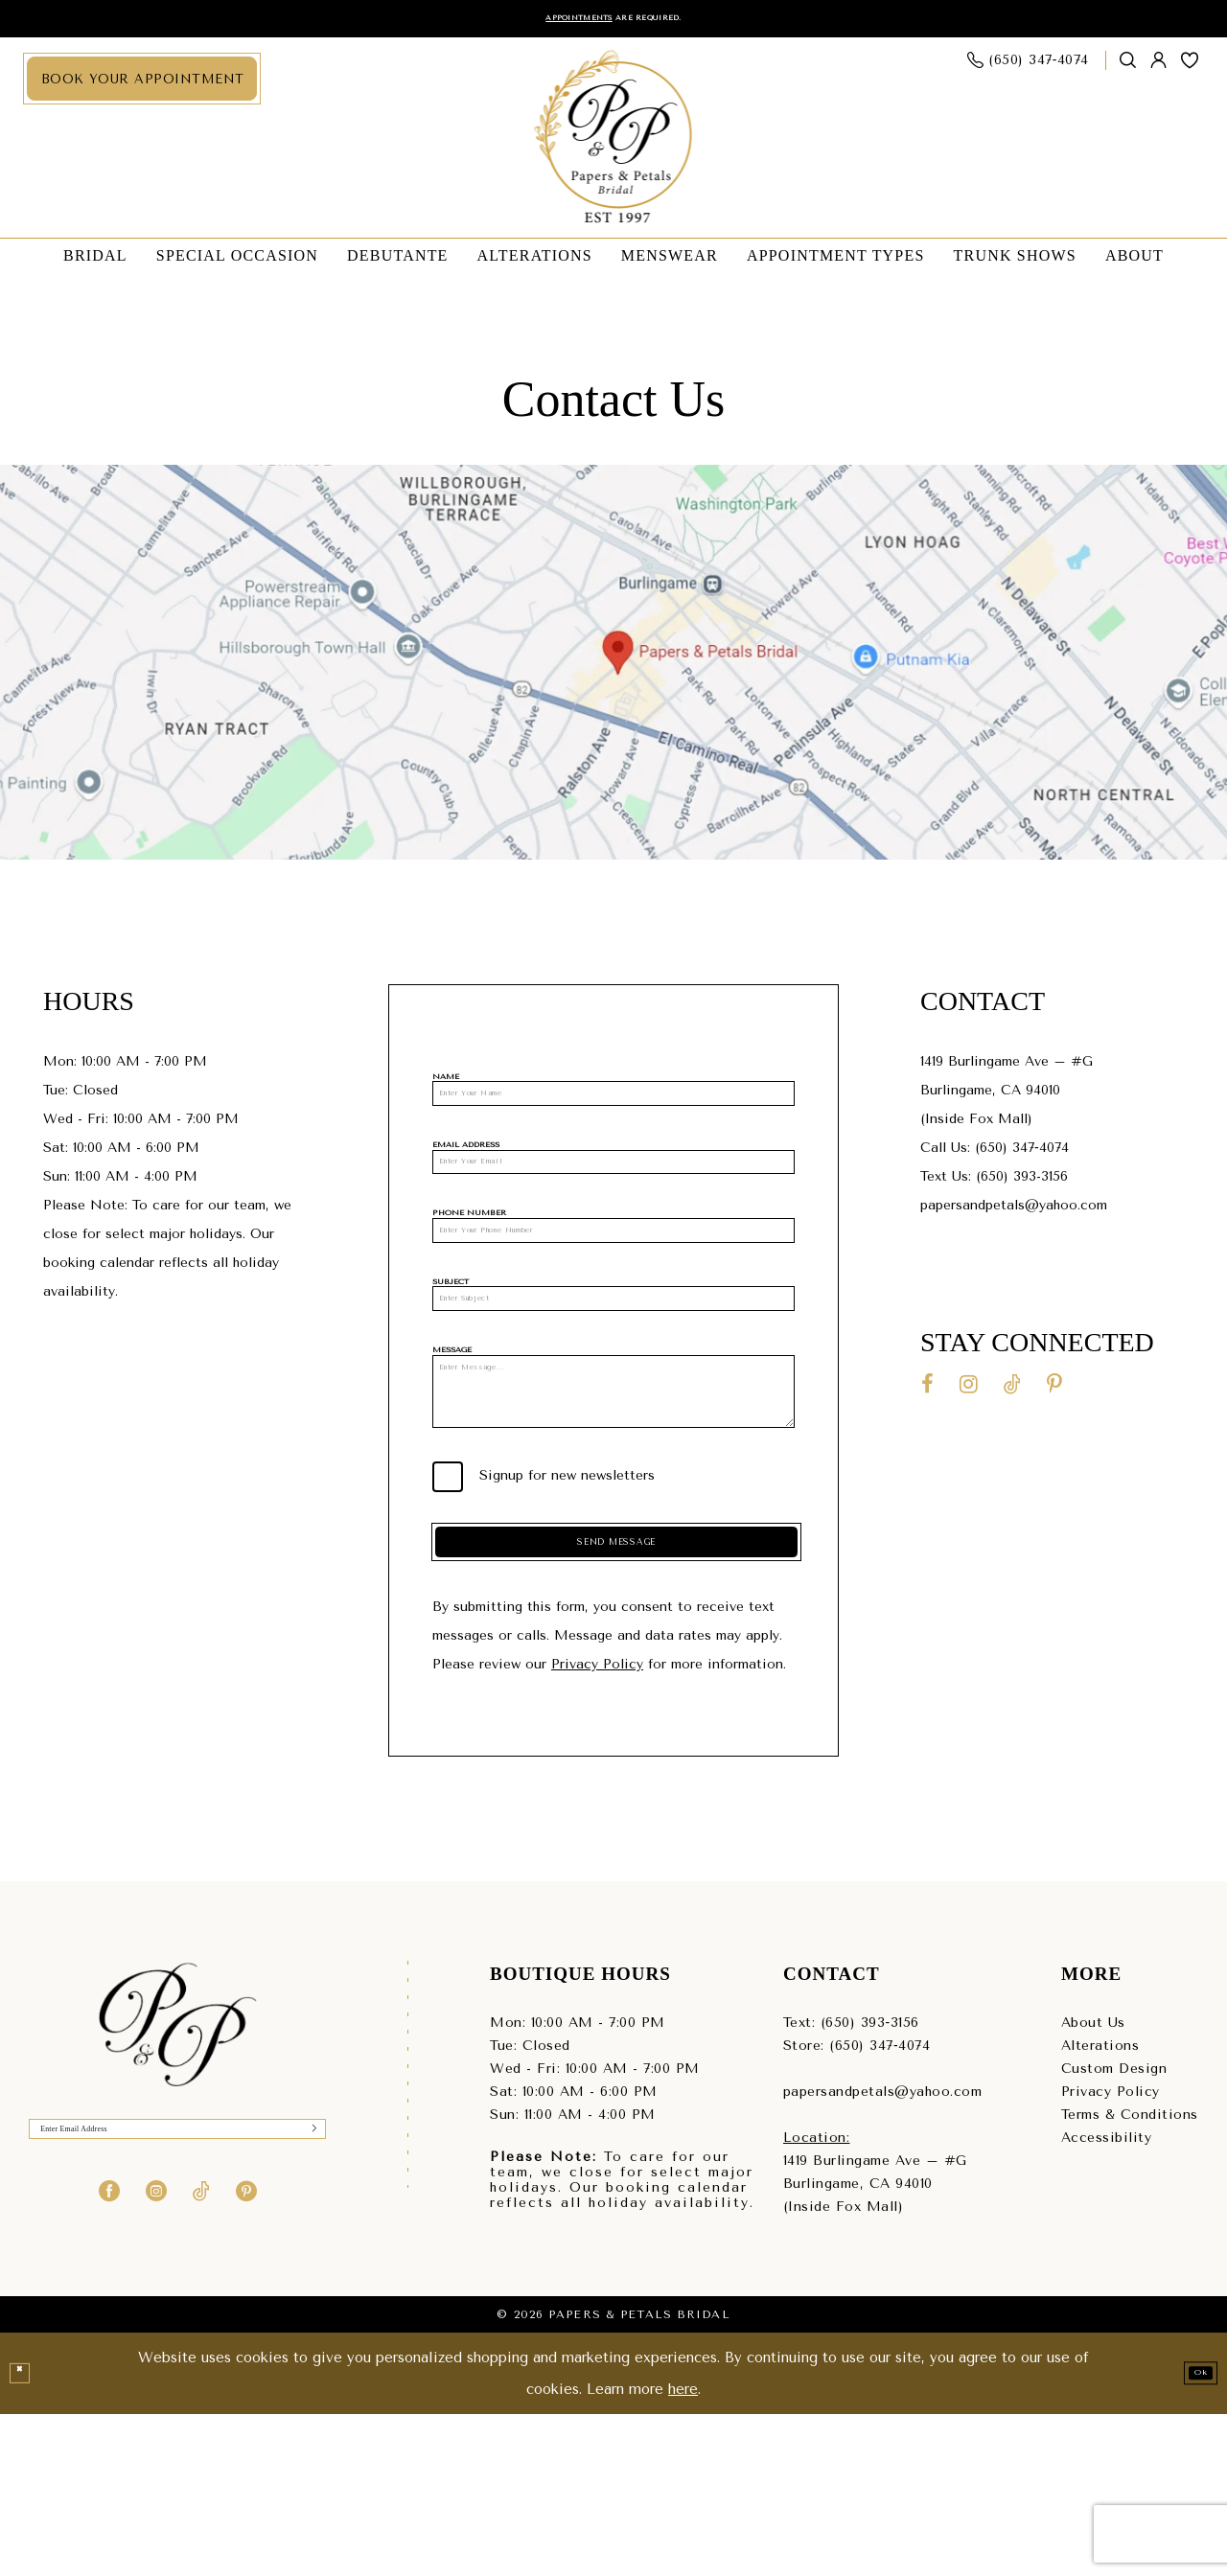 The width and height of the screenshot is (1227, 2576). What do you see at coordinates (613, 1499) in the screenshot?
I see `[Message]` at bounding box center [613, 1499].